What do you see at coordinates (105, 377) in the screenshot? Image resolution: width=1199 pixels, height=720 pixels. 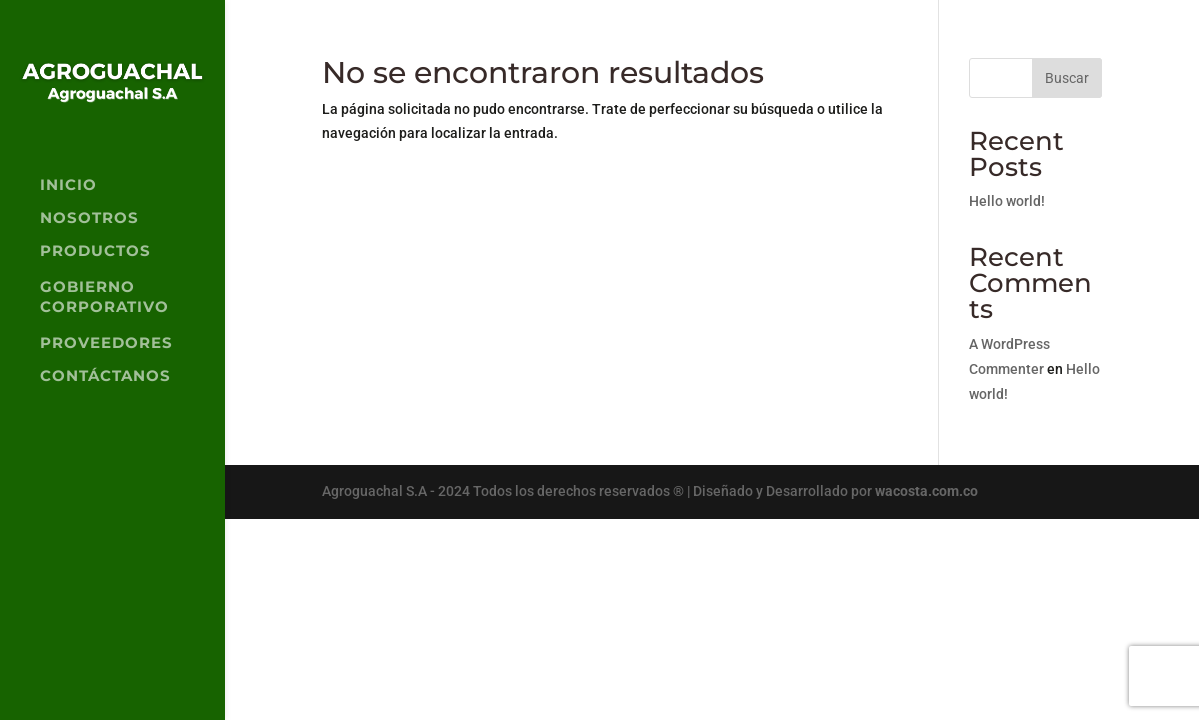 I see `CONTÁCTANOS` at bounding box center [105, 377].